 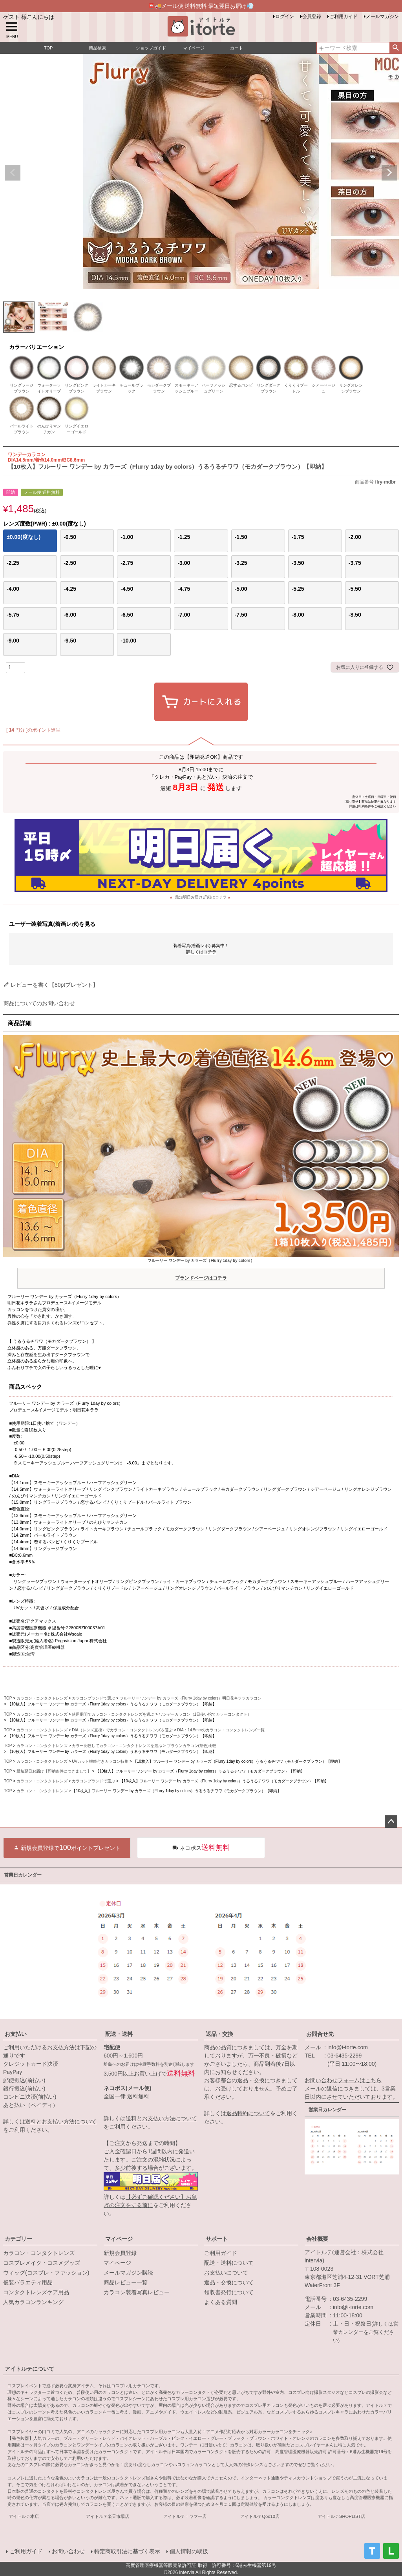 What do you see at coordinates (395, 47) in the screenshot?
I see `検索` at bounding box center [395, 47].